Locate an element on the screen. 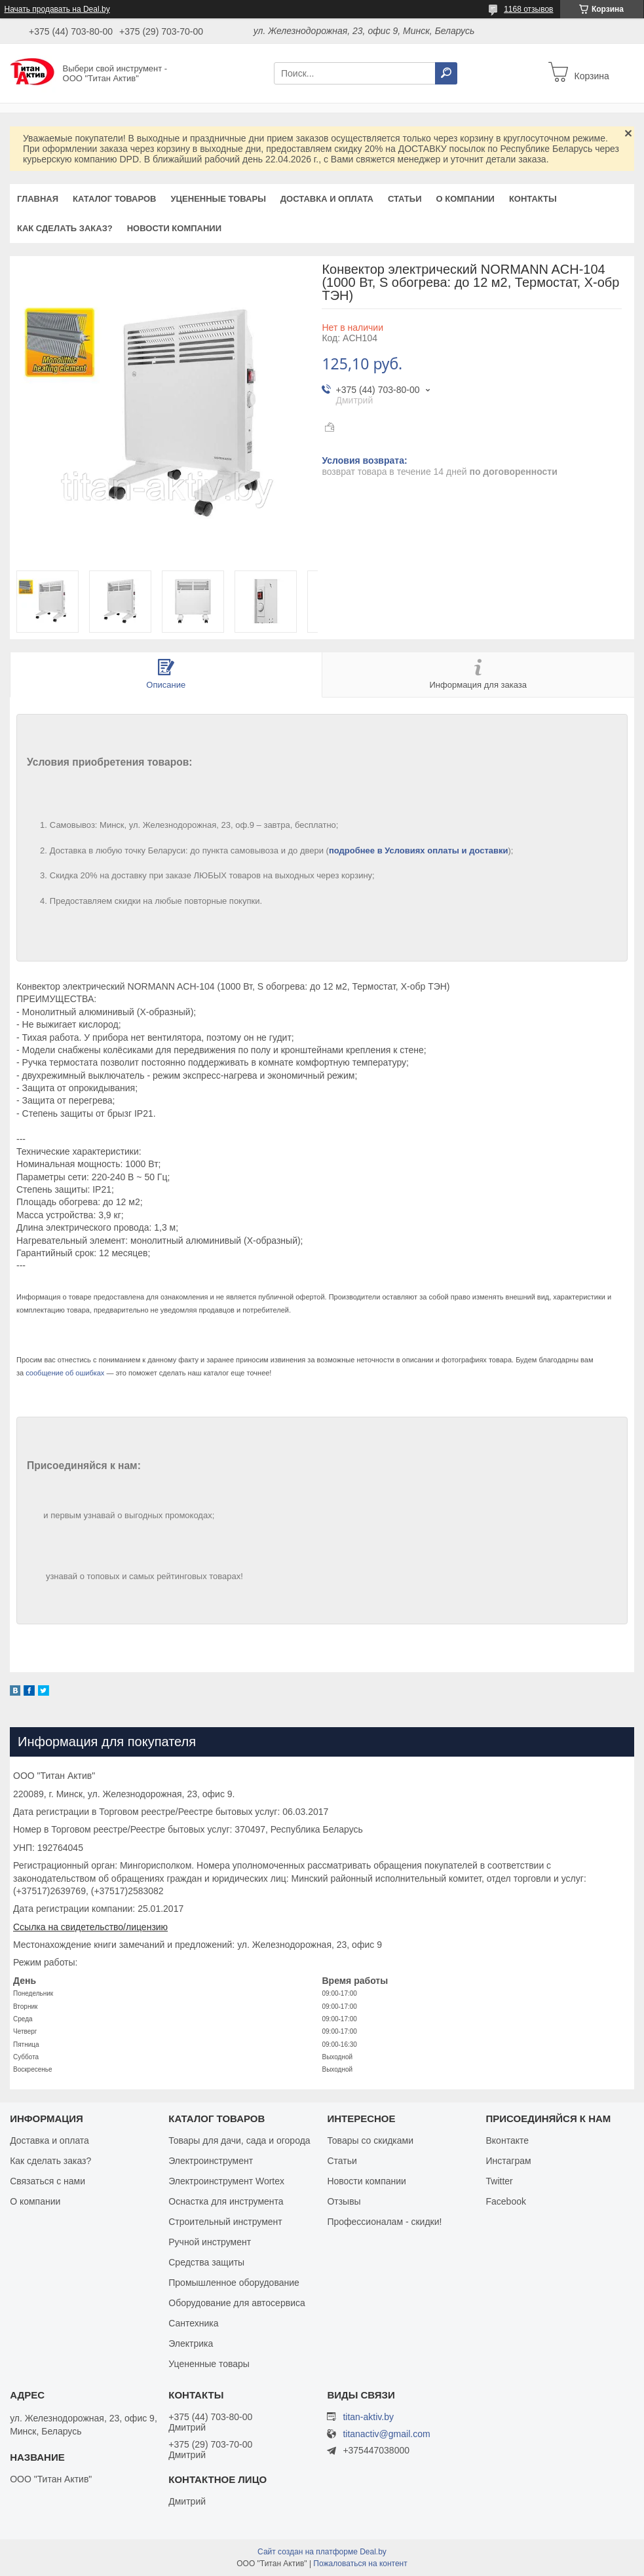 Image resolution: width=644 pixels, height=2576 pixels. Оборудование для автосервиса is located at coordinates (236, 2303).